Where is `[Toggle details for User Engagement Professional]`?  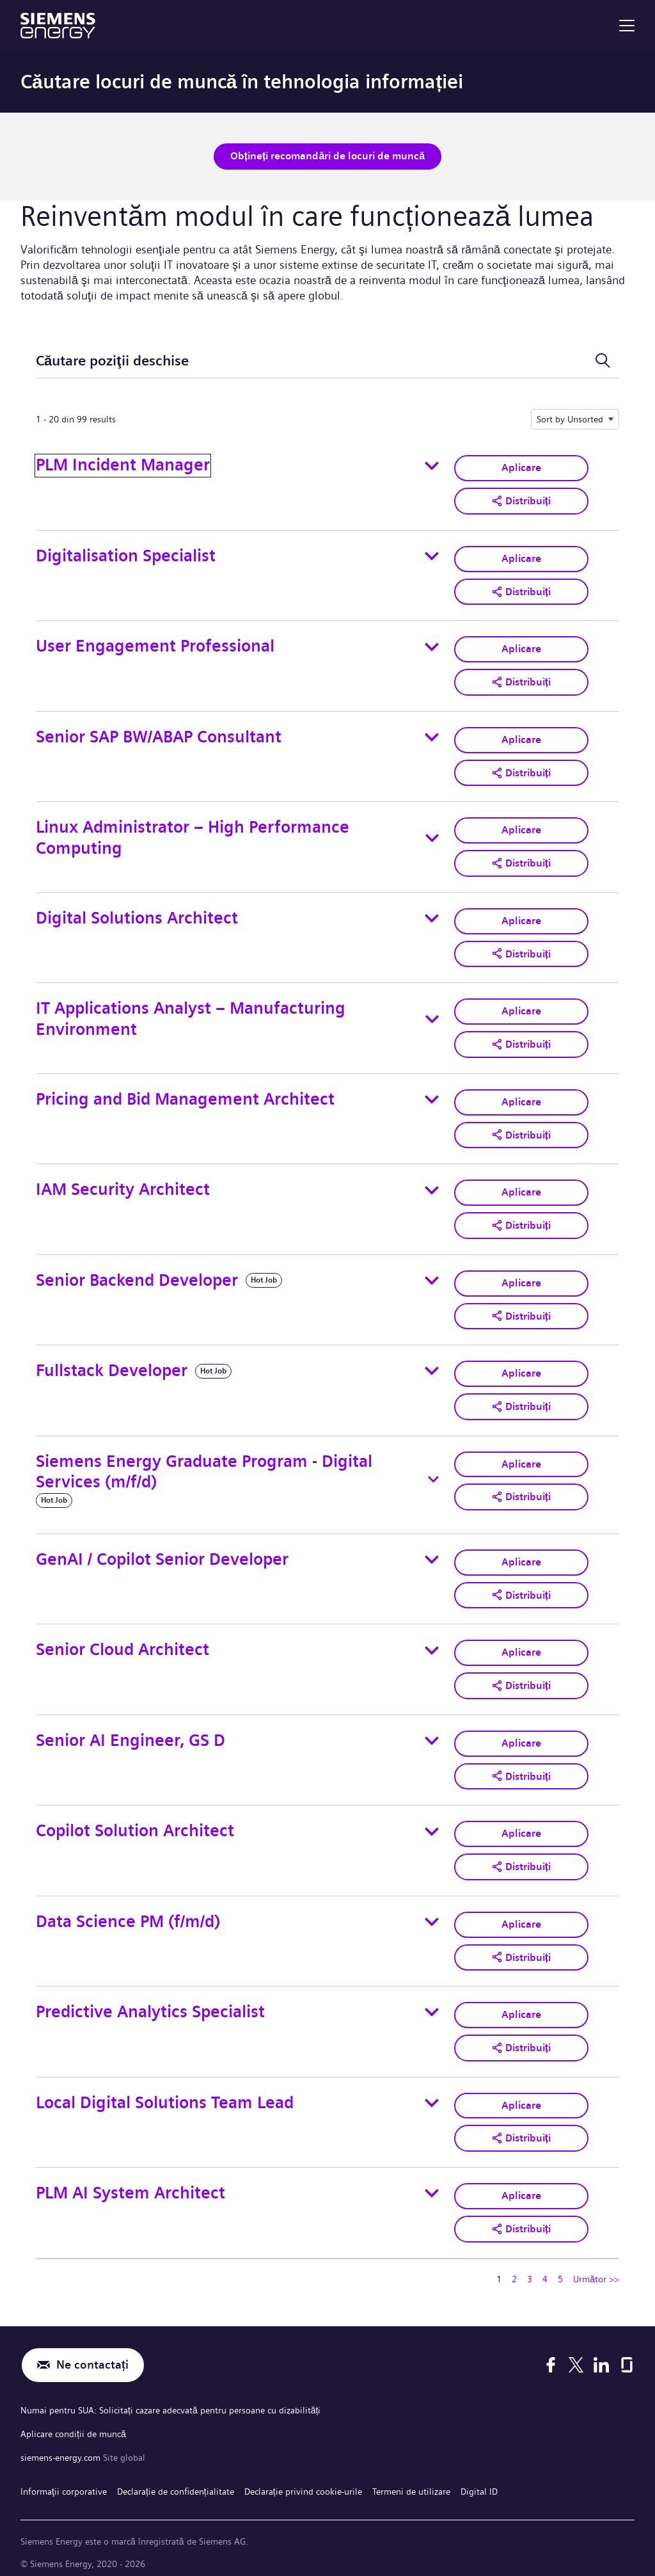
[Toggle details for User Engagement Professional] is located at coordinates (432, 645).